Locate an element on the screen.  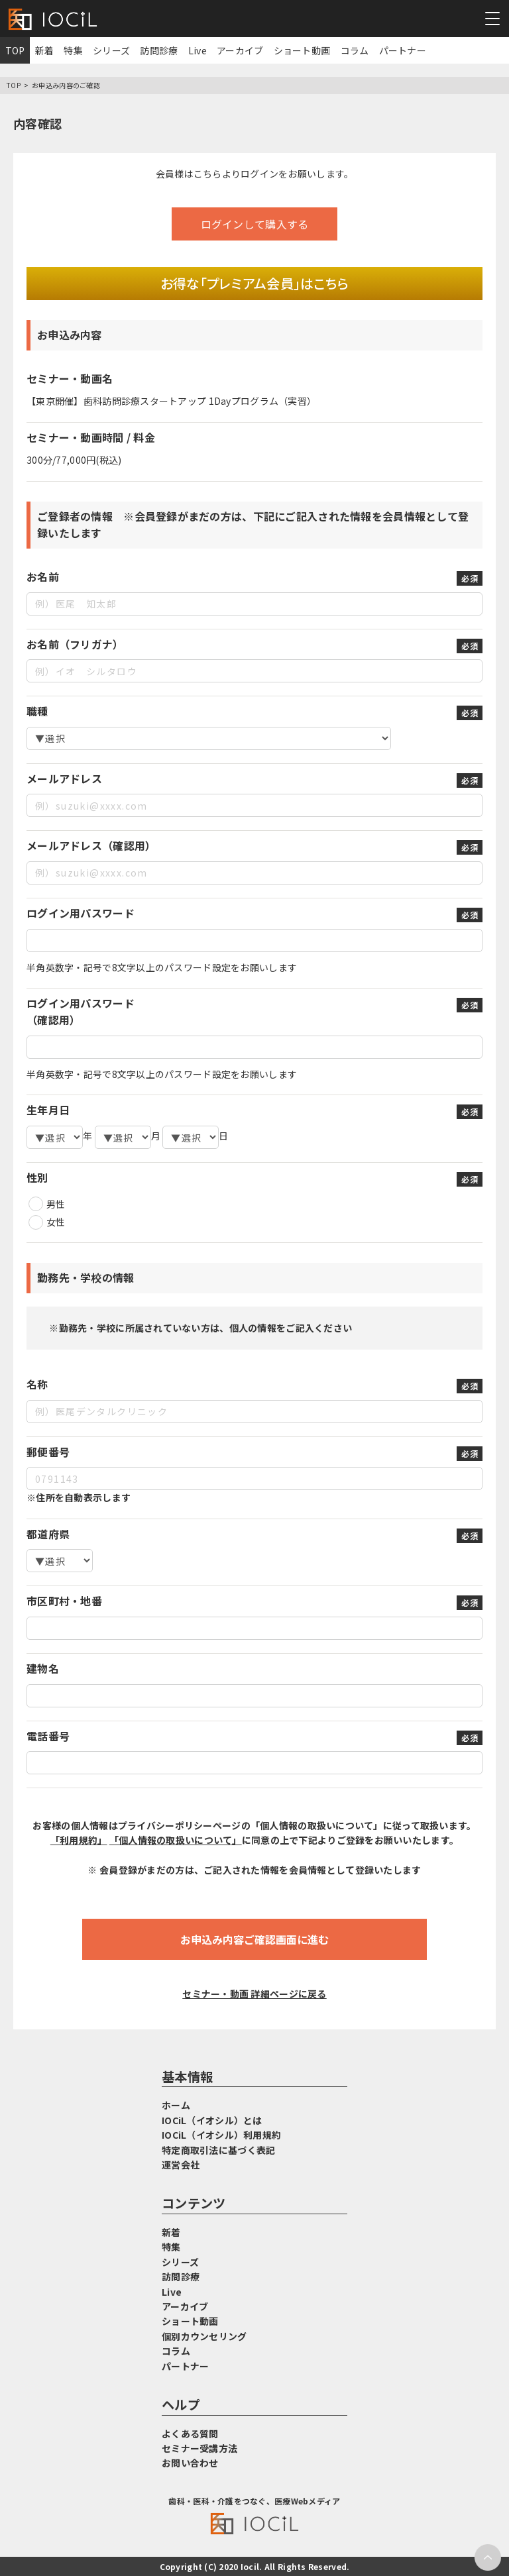
新着 is located at coordinates (44, 50).